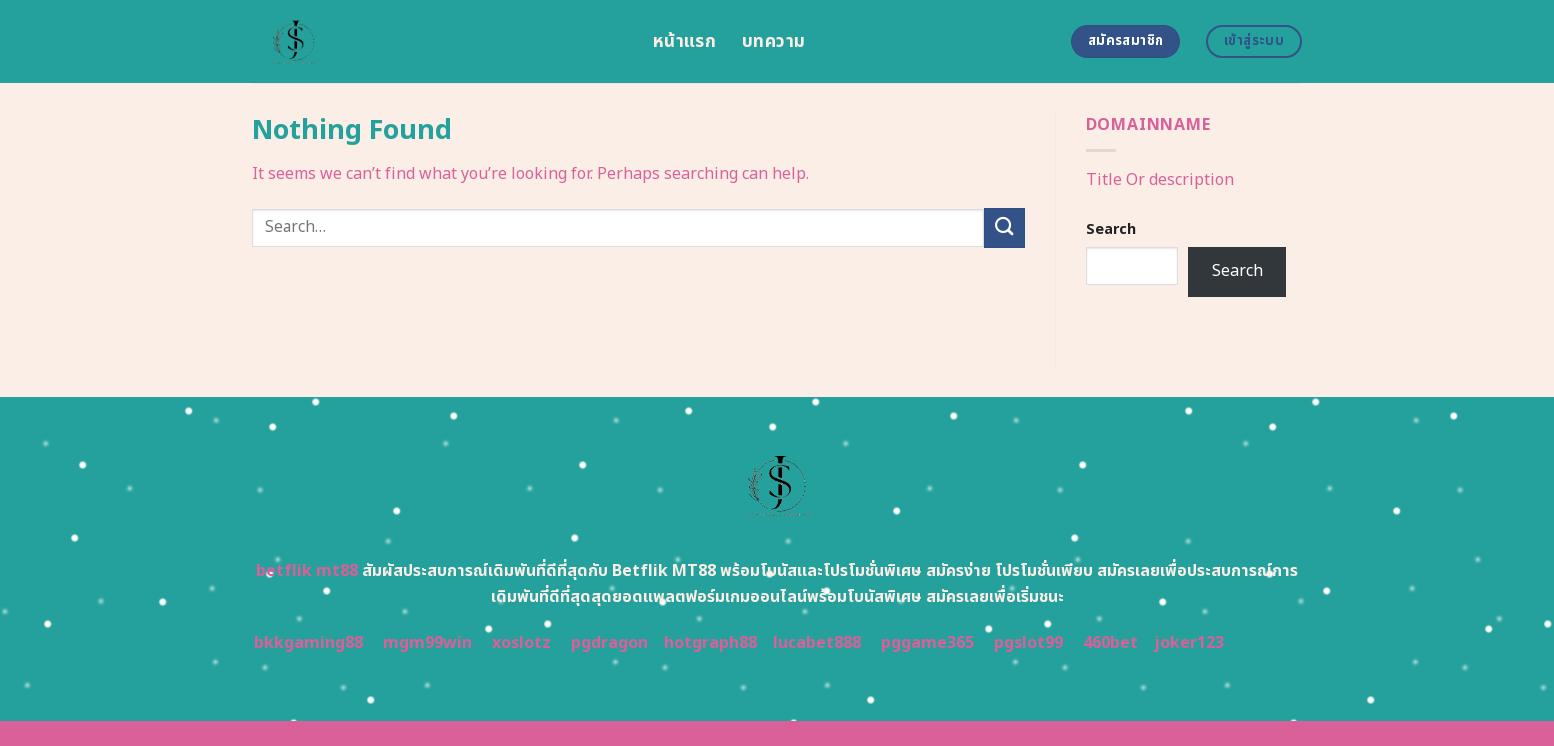 Image resolution: width=1554 pixels, height=746 pixels. Describe the element at coordinates (927, 643) in the screenshot. I see `pggame365` at that location.